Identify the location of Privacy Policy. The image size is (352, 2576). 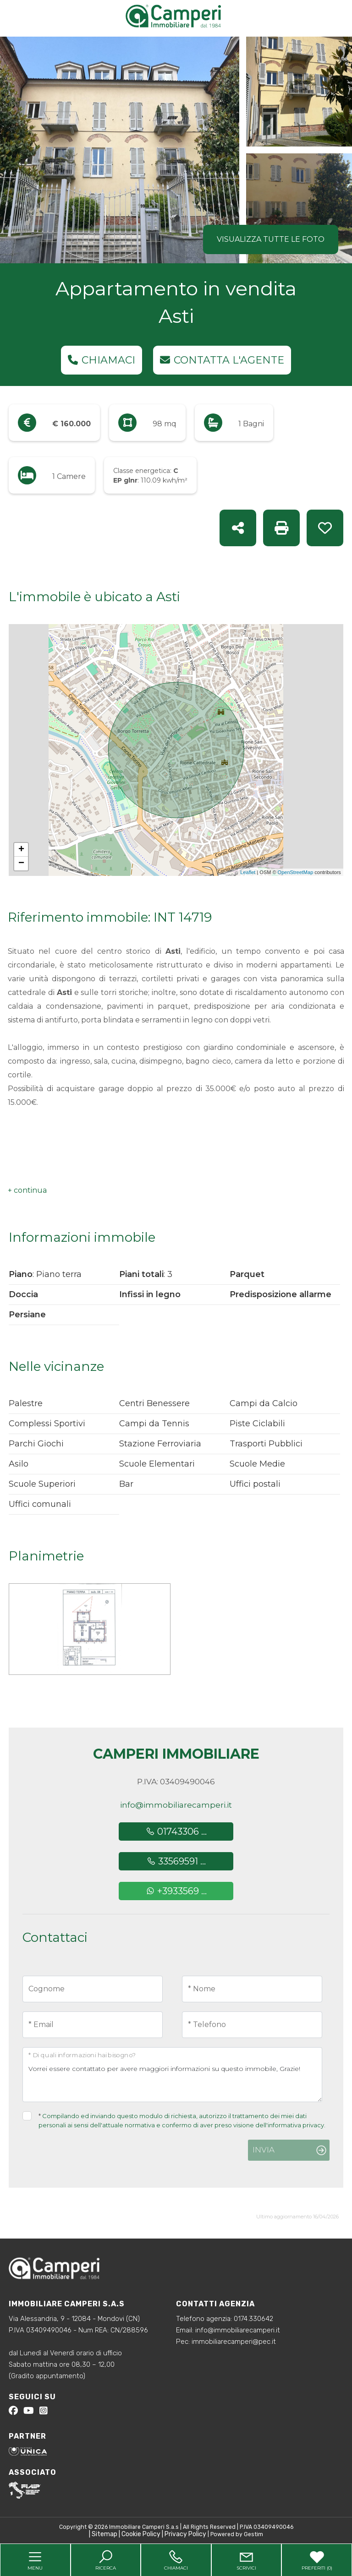
(185, 2534).